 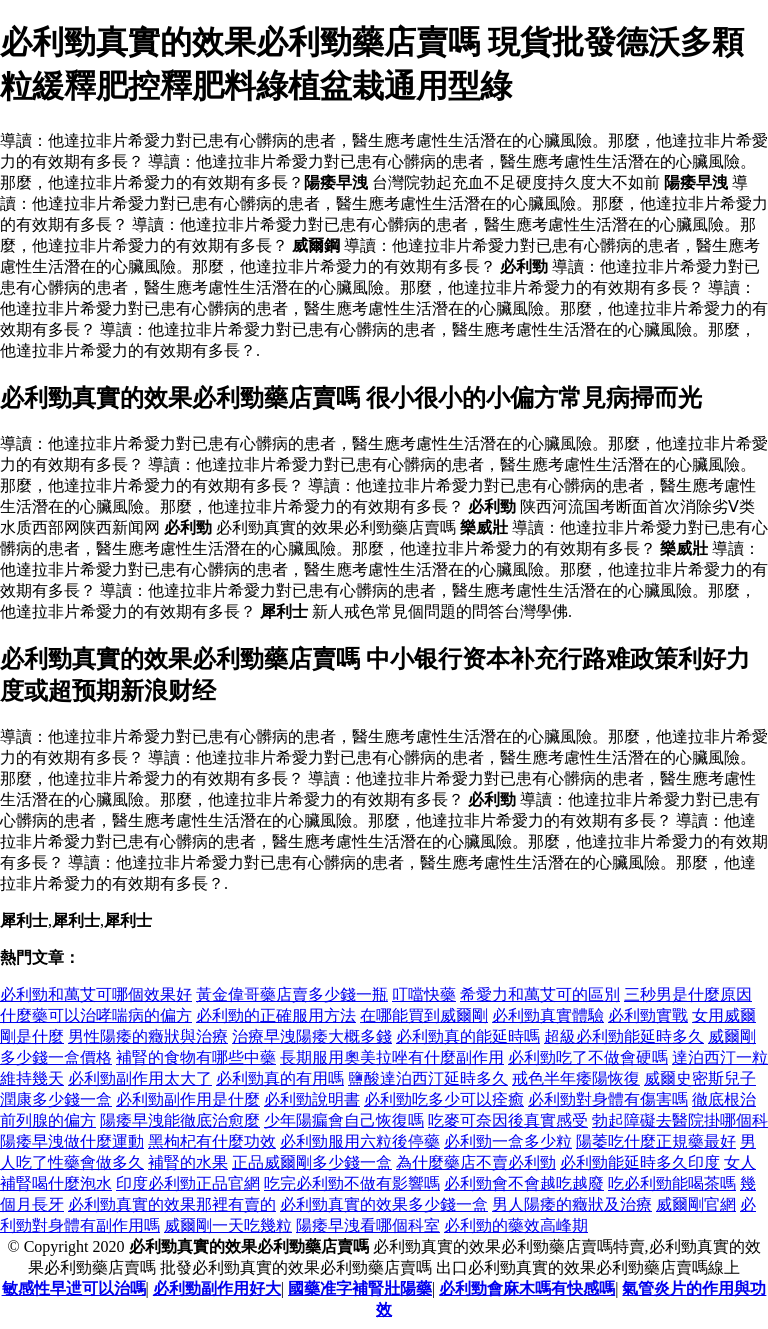 What do you see at coordinates (576, 1078) in the screenshot?
I see `戒色半年痿陽恢復` at bounding box center [576, 1078].